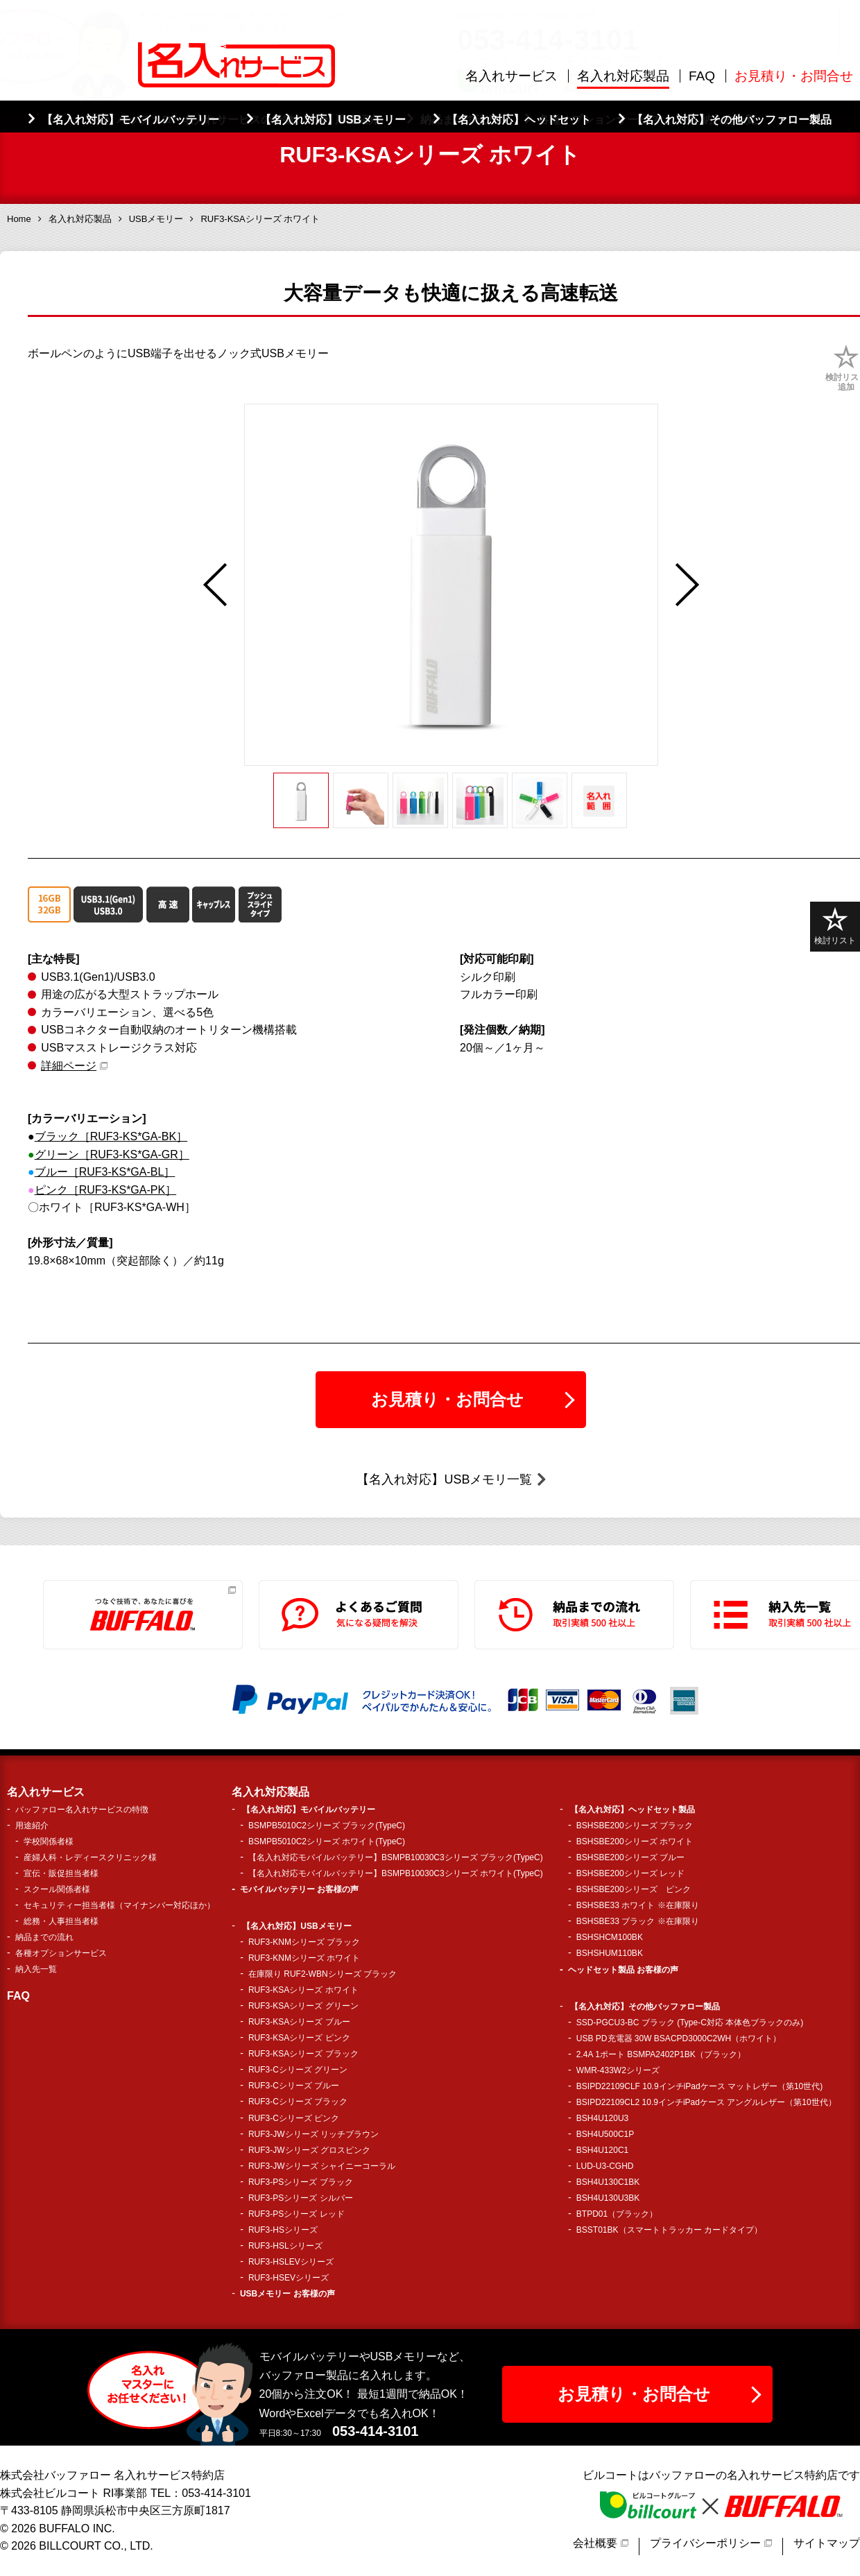  What do you see at coordinates (303, 2006) in the screenshot?
I see `RUF3-KSAシリーズ グリーン` at bounding box center [303, 2006].